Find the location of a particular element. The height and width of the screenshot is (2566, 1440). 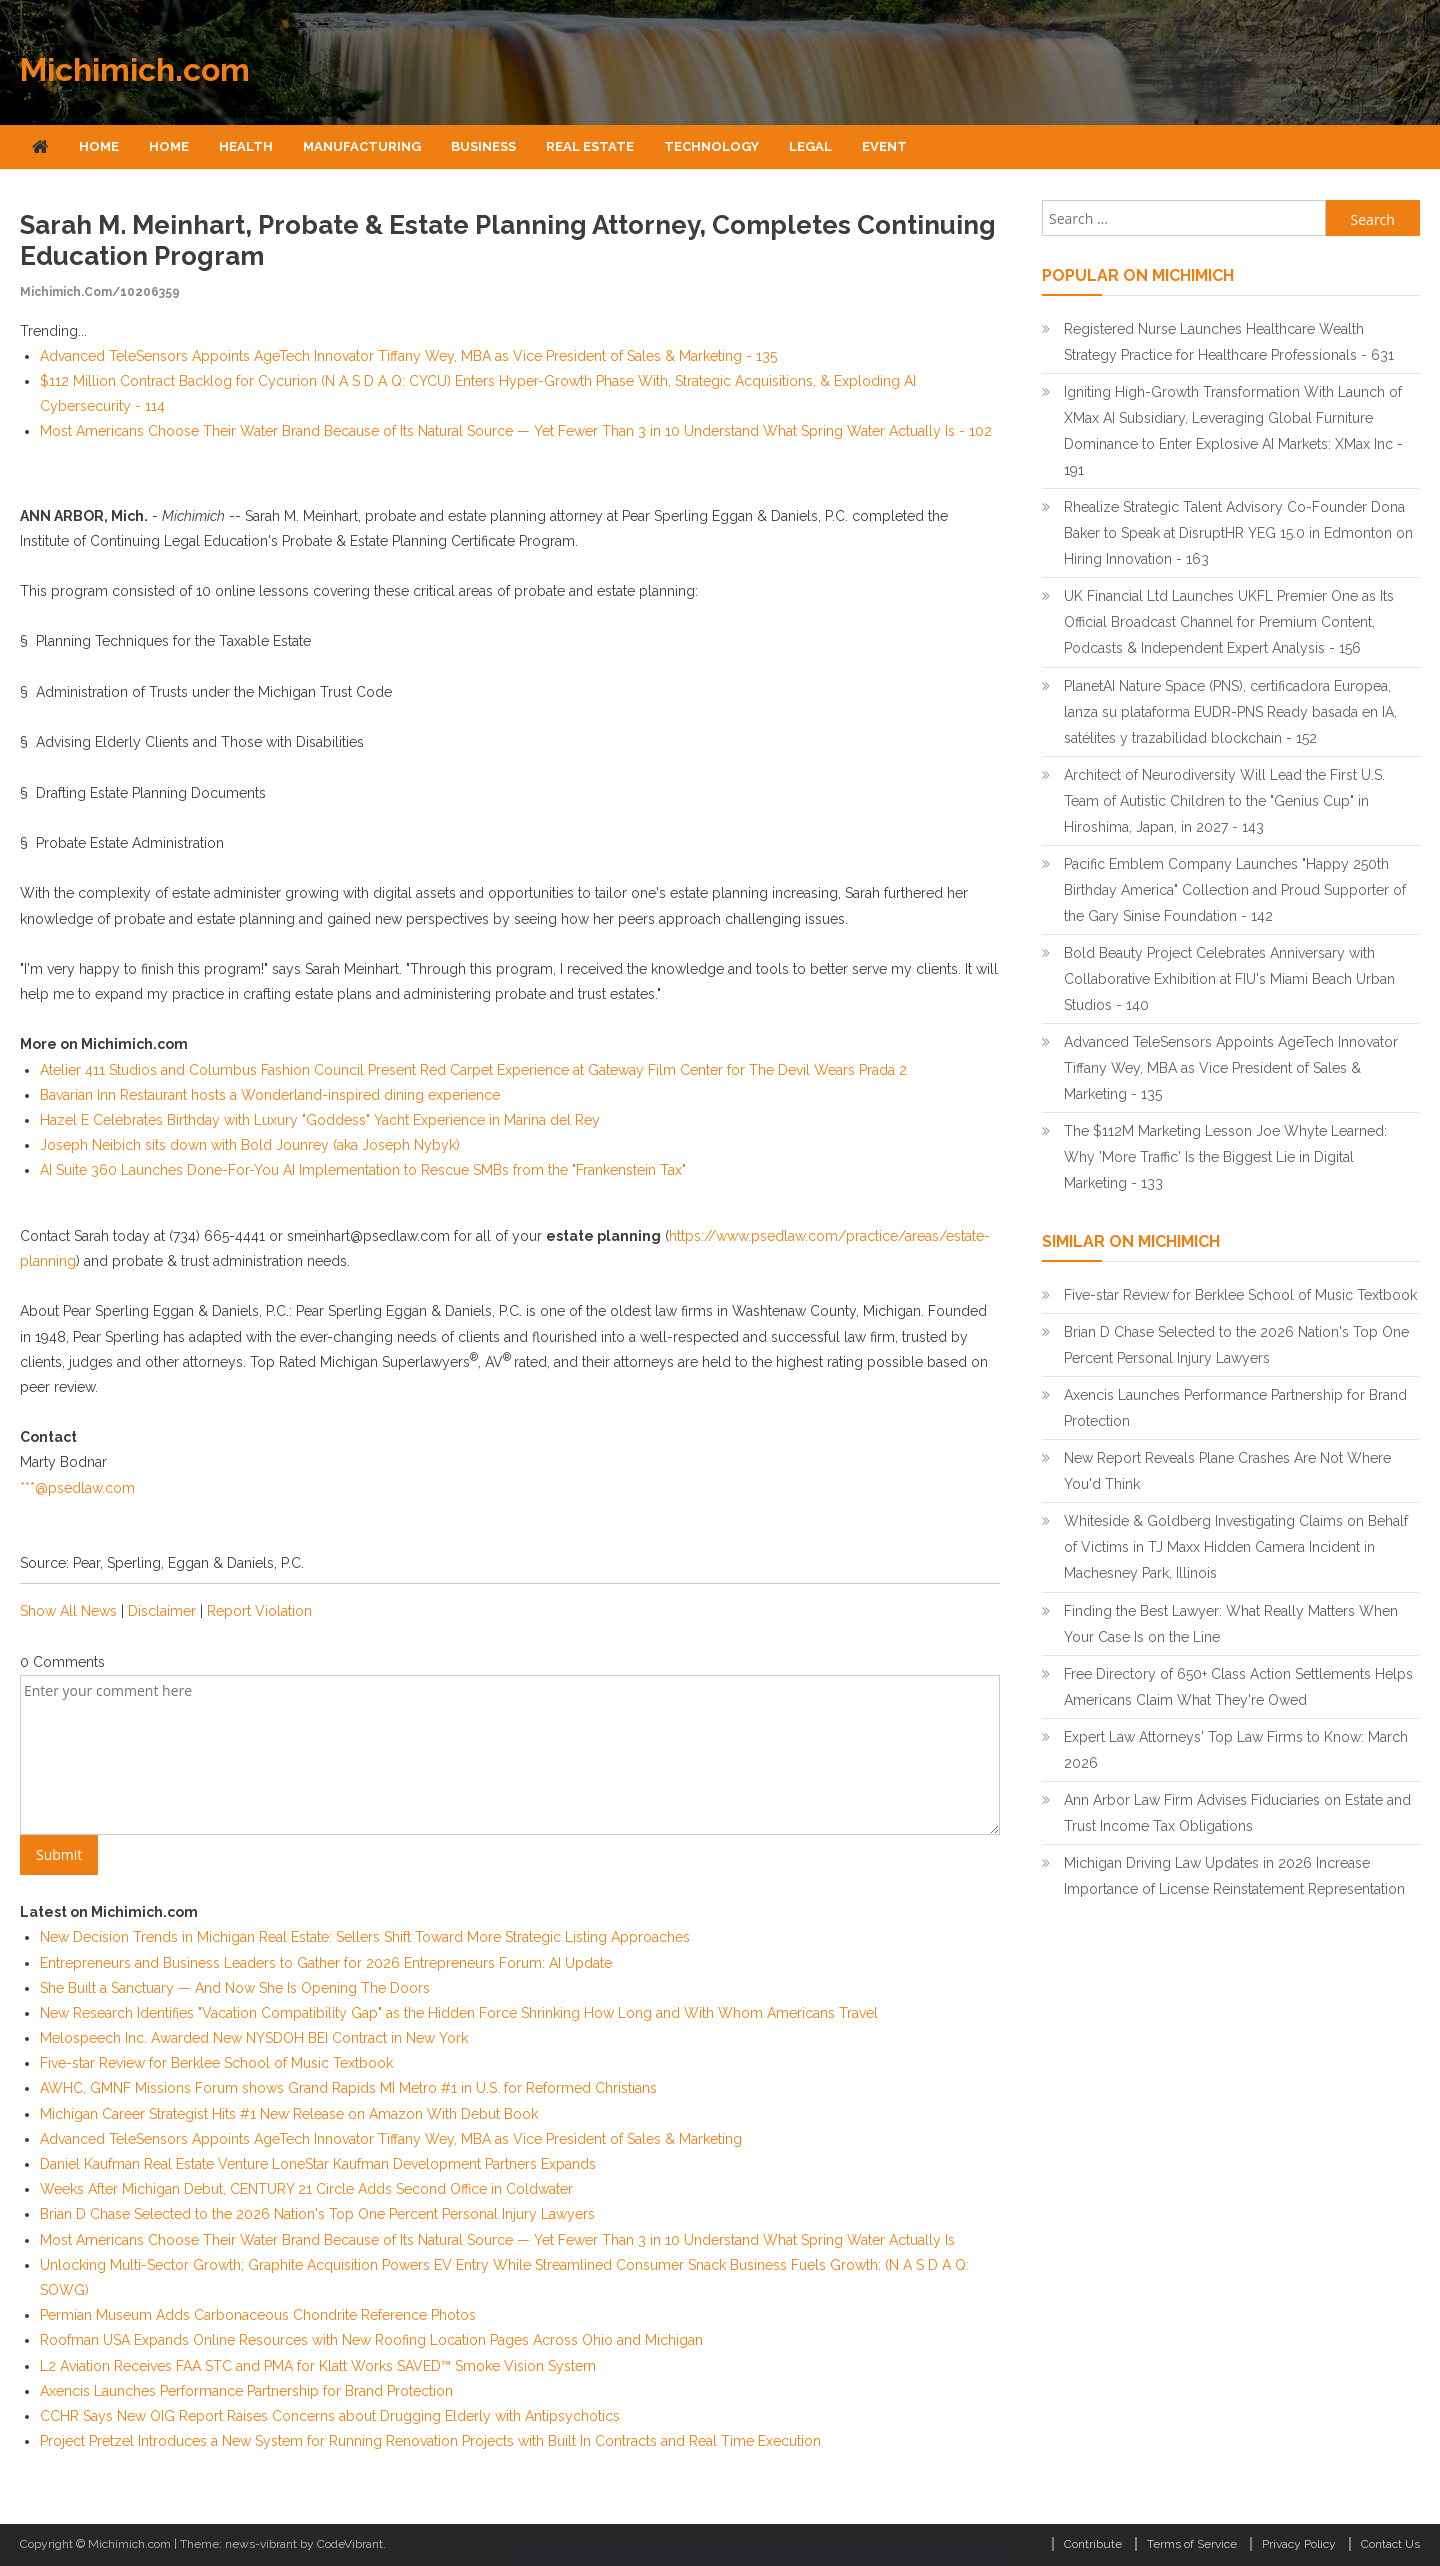

Advanced TeleSensors Appoints AgeTech Innovator Tiffany Wey, MBA as Vice President of Sales & Marketing - 135 is located at coordinates (408, 356).